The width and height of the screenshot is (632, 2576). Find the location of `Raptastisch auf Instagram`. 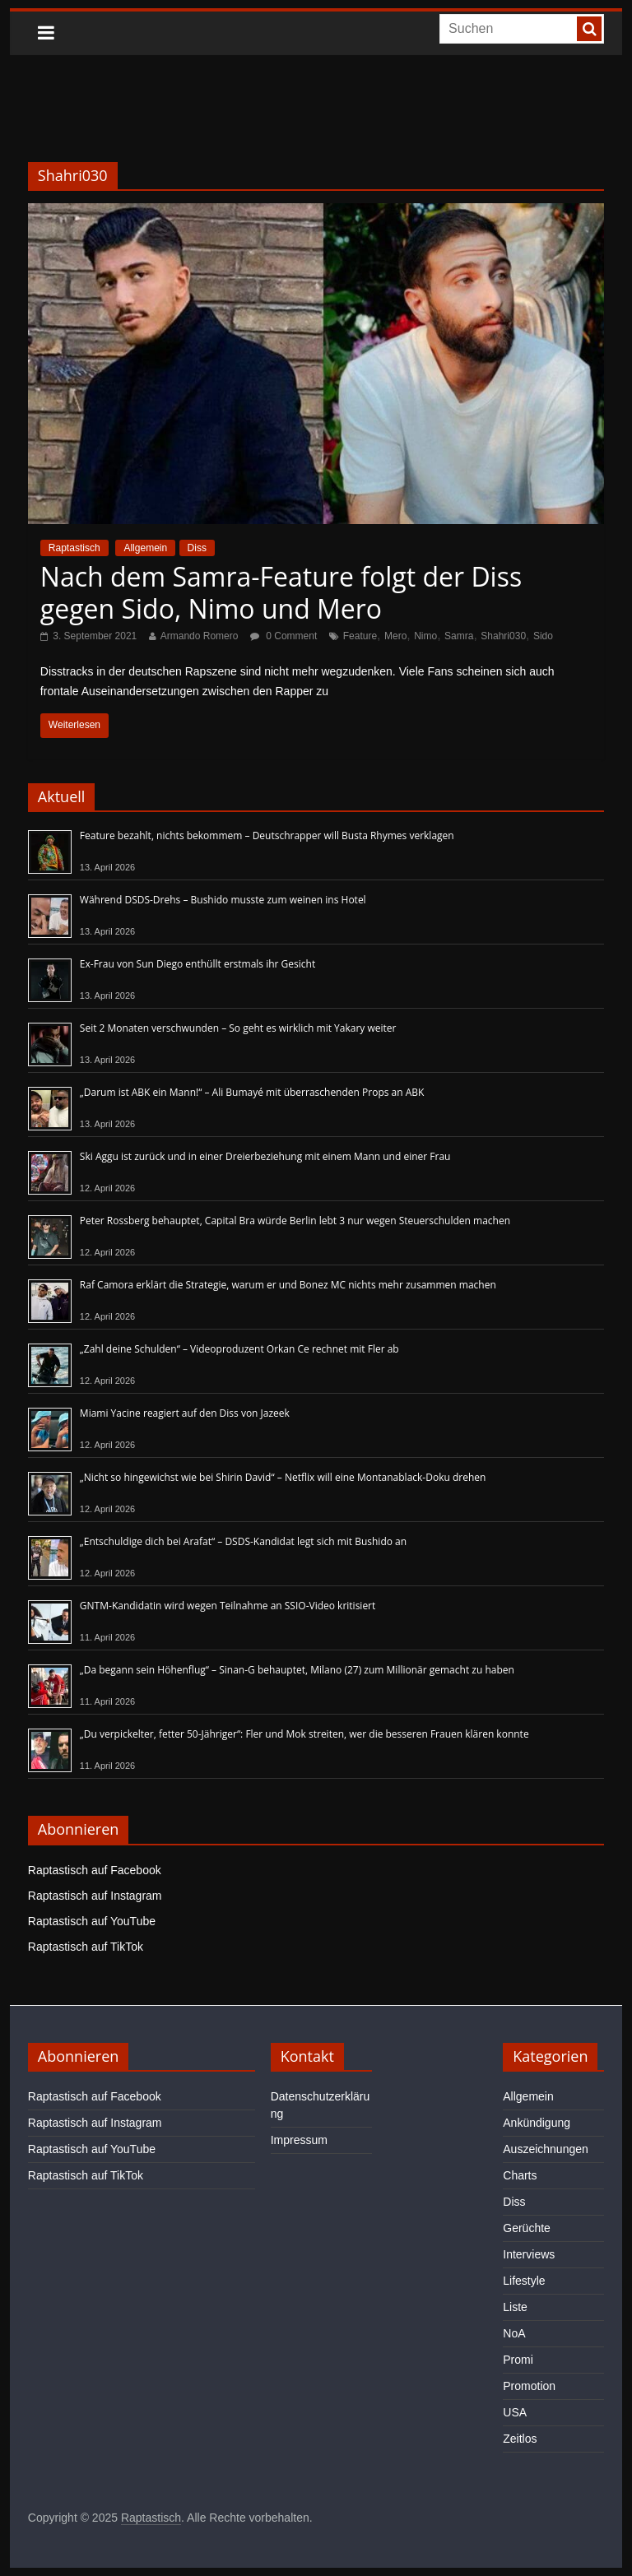

Raptastisch auf Instagram is located at coordinates (95, 1895).